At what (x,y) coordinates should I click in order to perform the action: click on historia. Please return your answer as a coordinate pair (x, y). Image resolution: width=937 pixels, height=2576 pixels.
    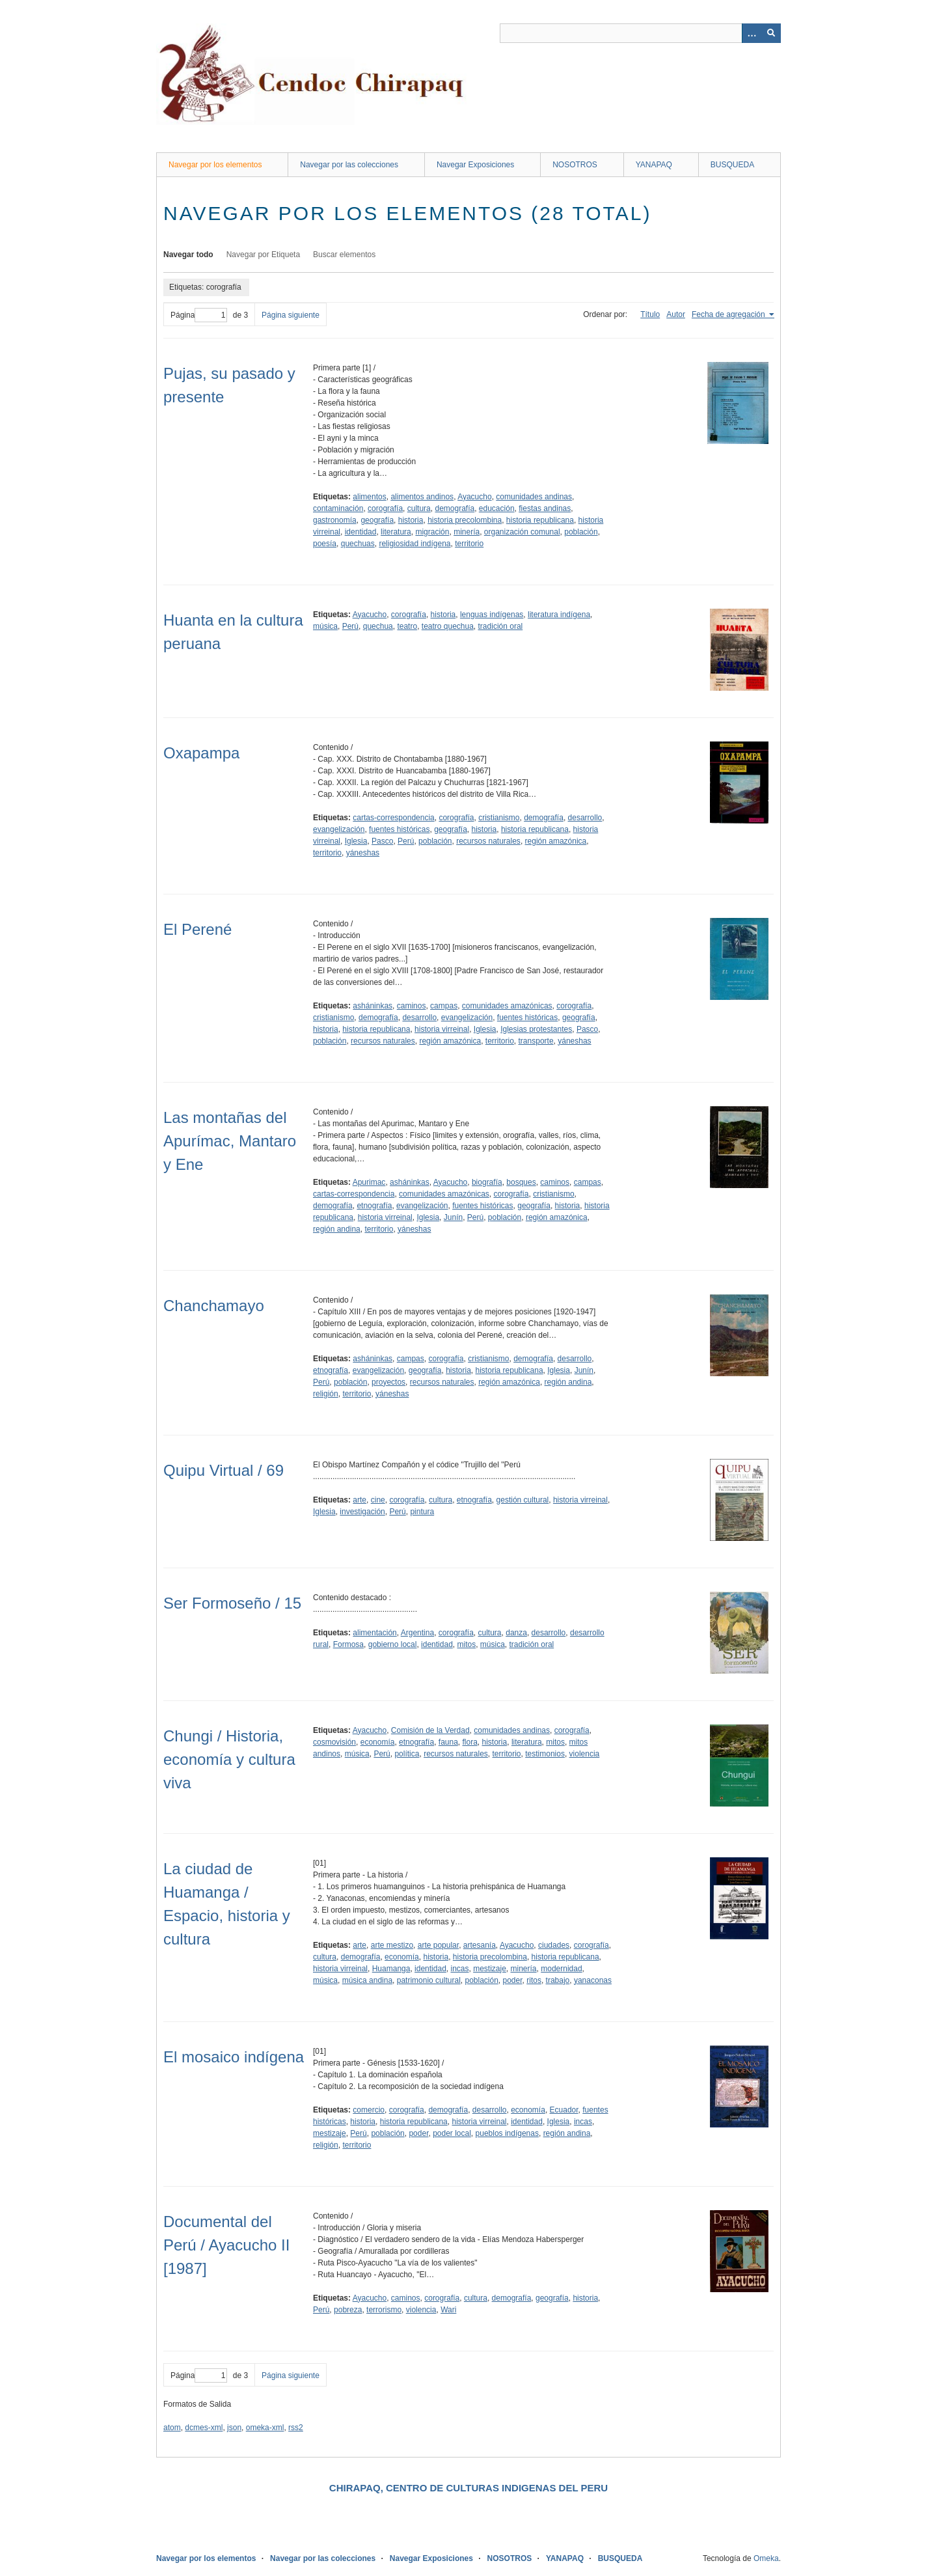
    Looking at the image, I should click on (411, 520).